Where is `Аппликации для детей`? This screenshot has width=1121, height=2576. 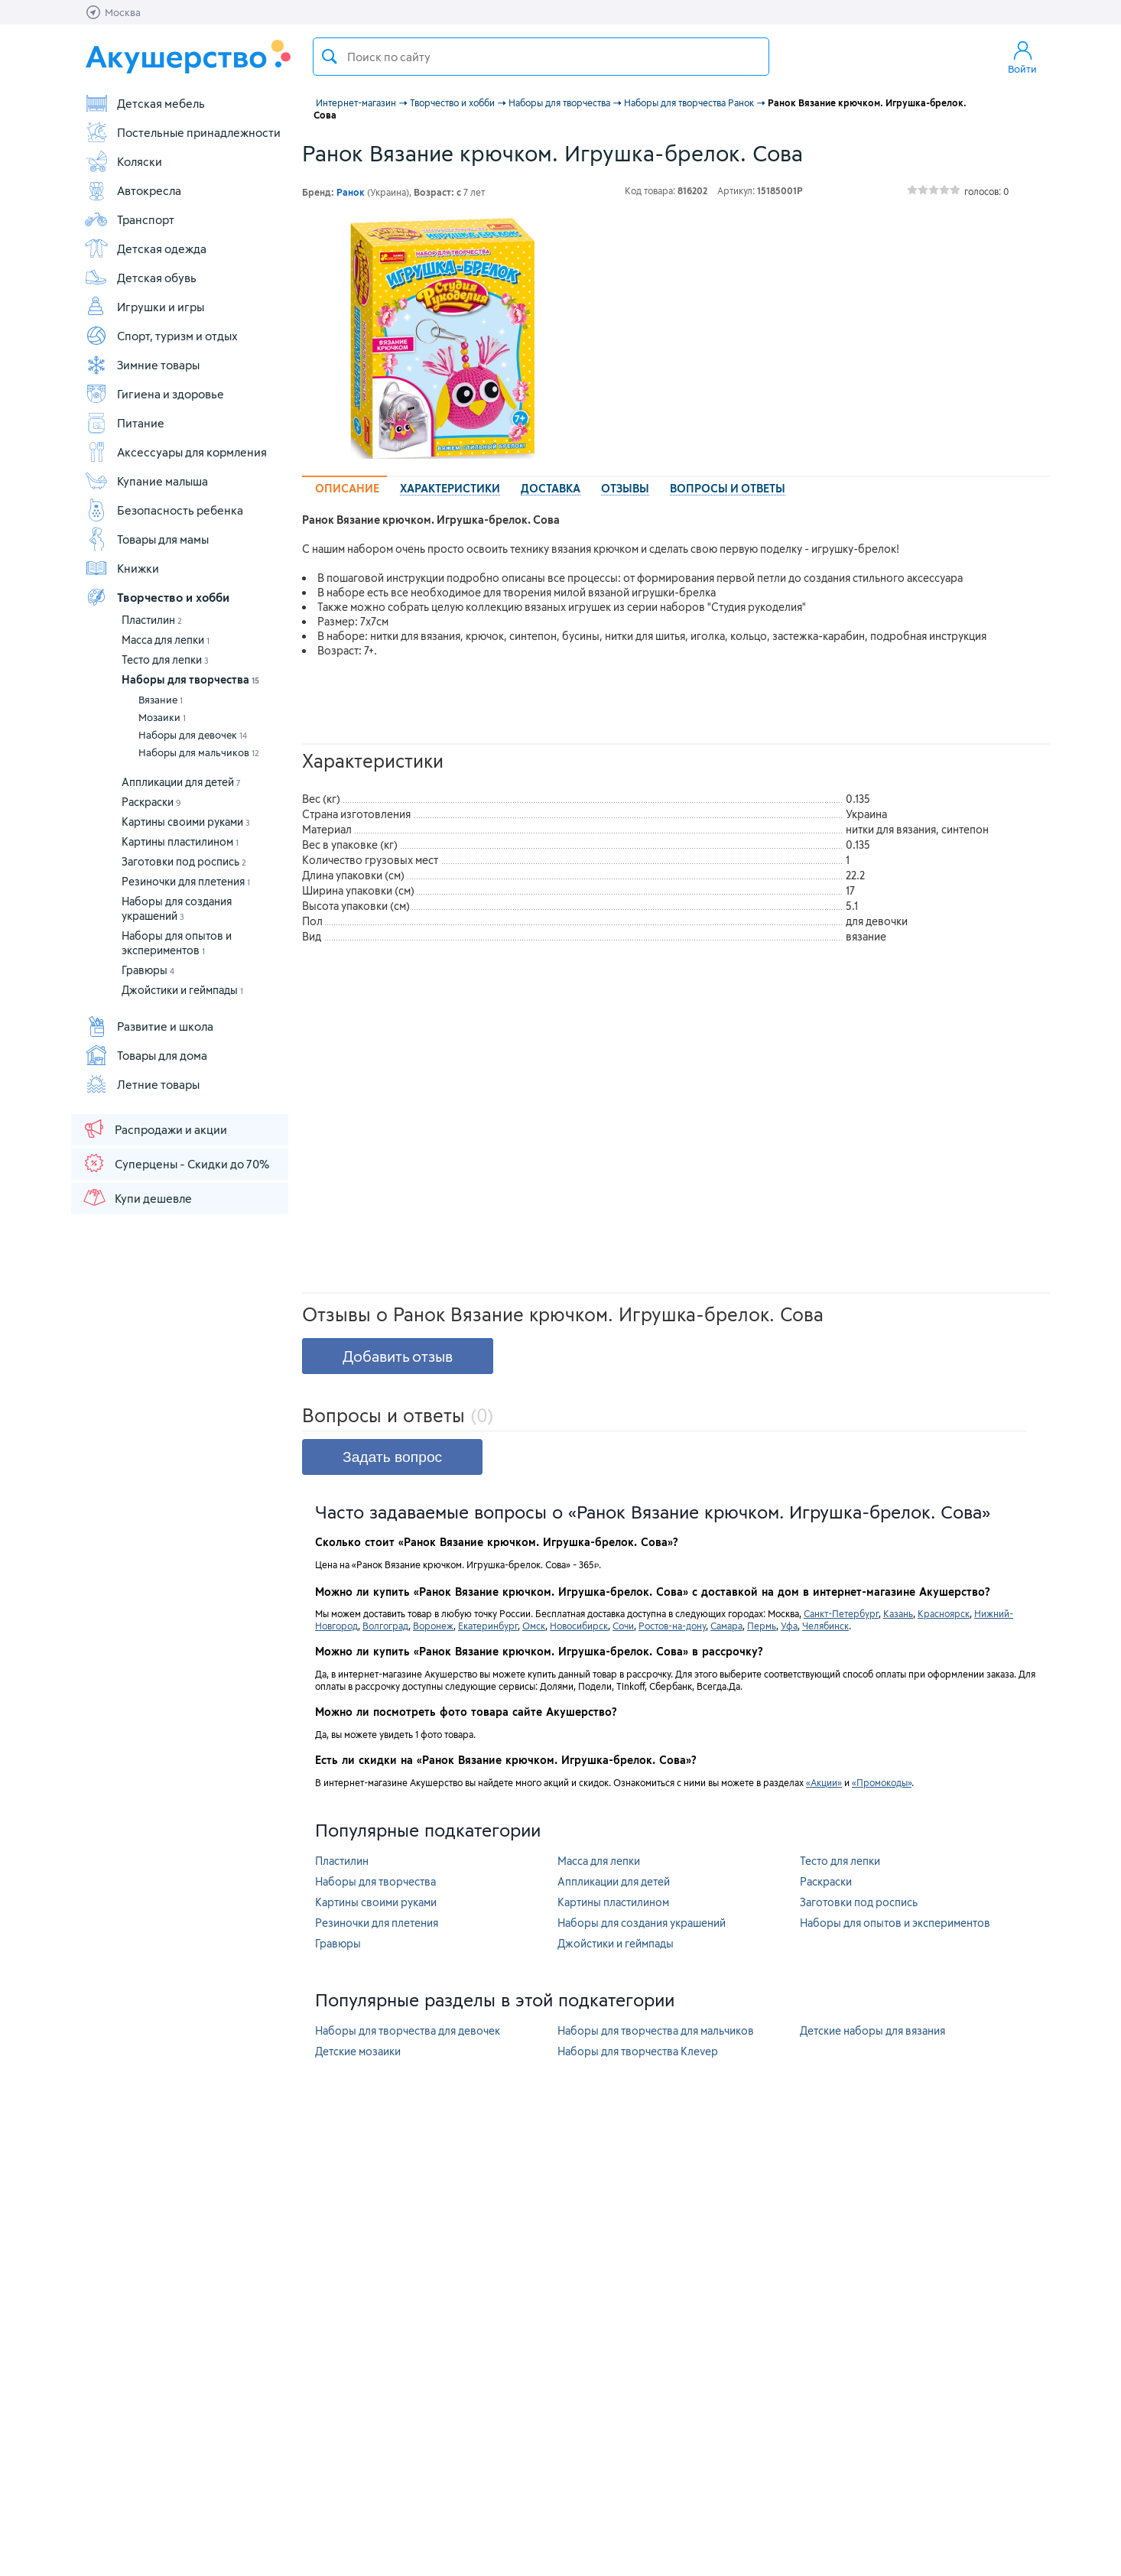 Аппликации для детей is located at coordinates (181, 781).